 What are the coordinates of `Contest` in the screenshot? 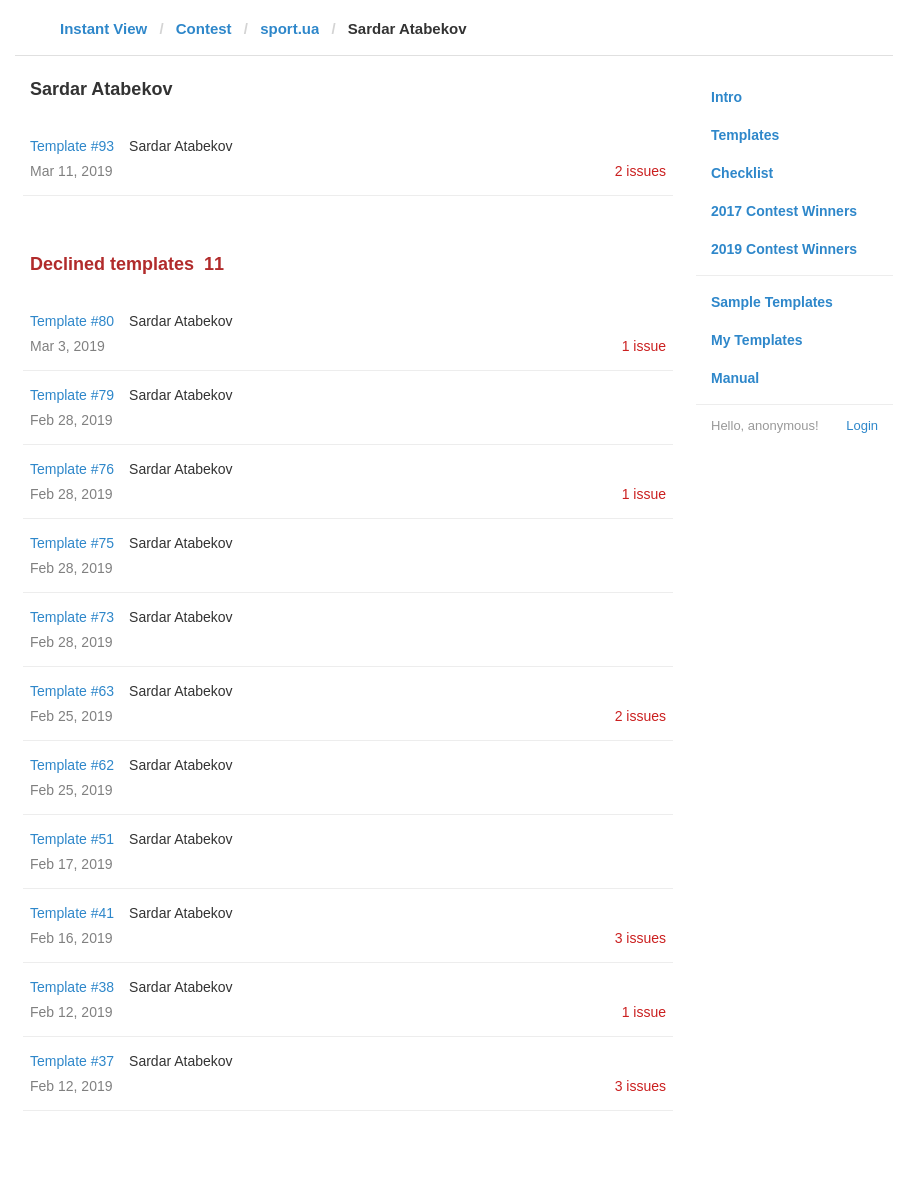 It's located at (204, 28).